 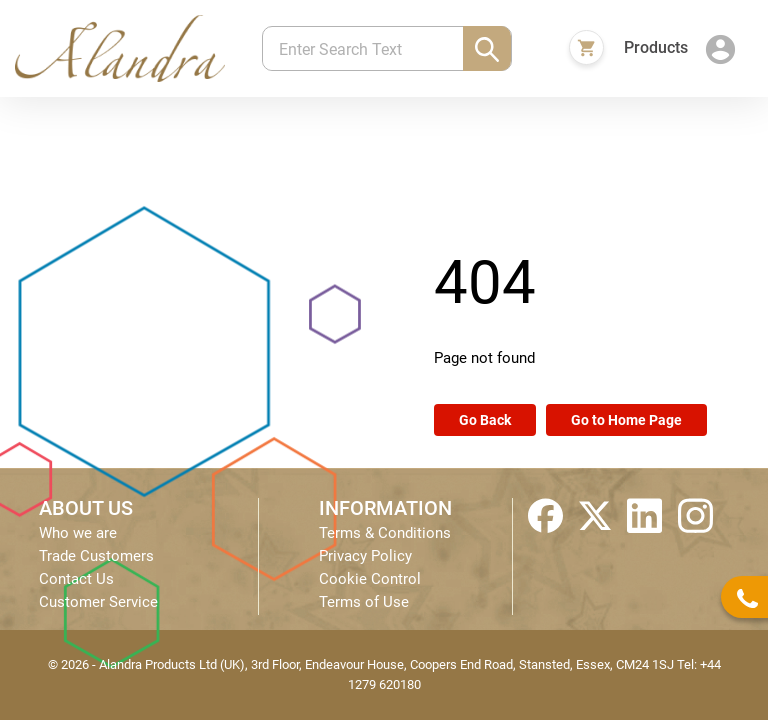 I want to click on Customer Service, so click(x=98, y=602).